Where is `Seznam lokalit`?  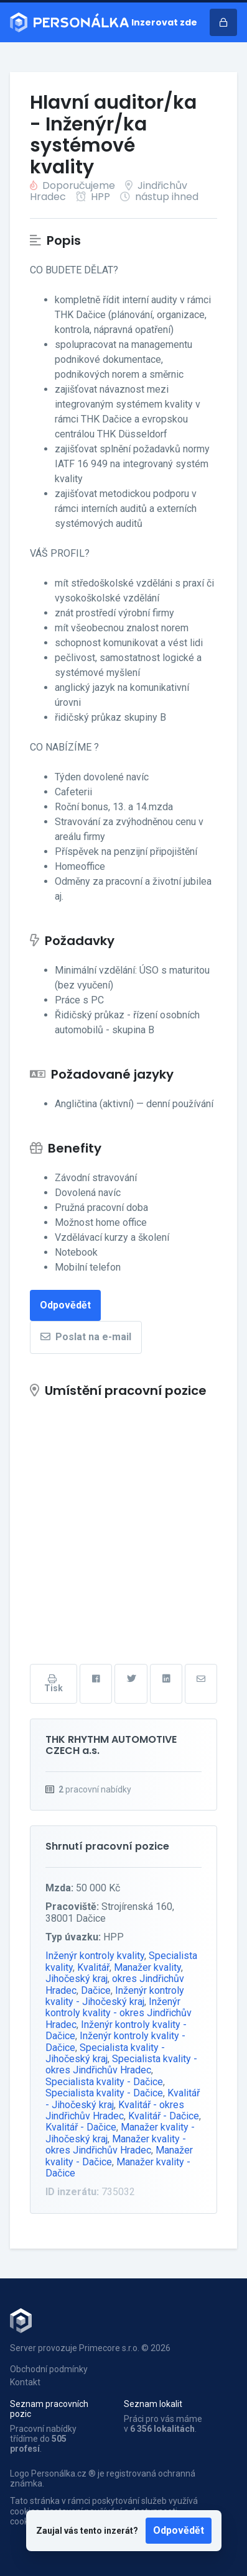 Seznam lokalit is located at coordinates (153, 2404).